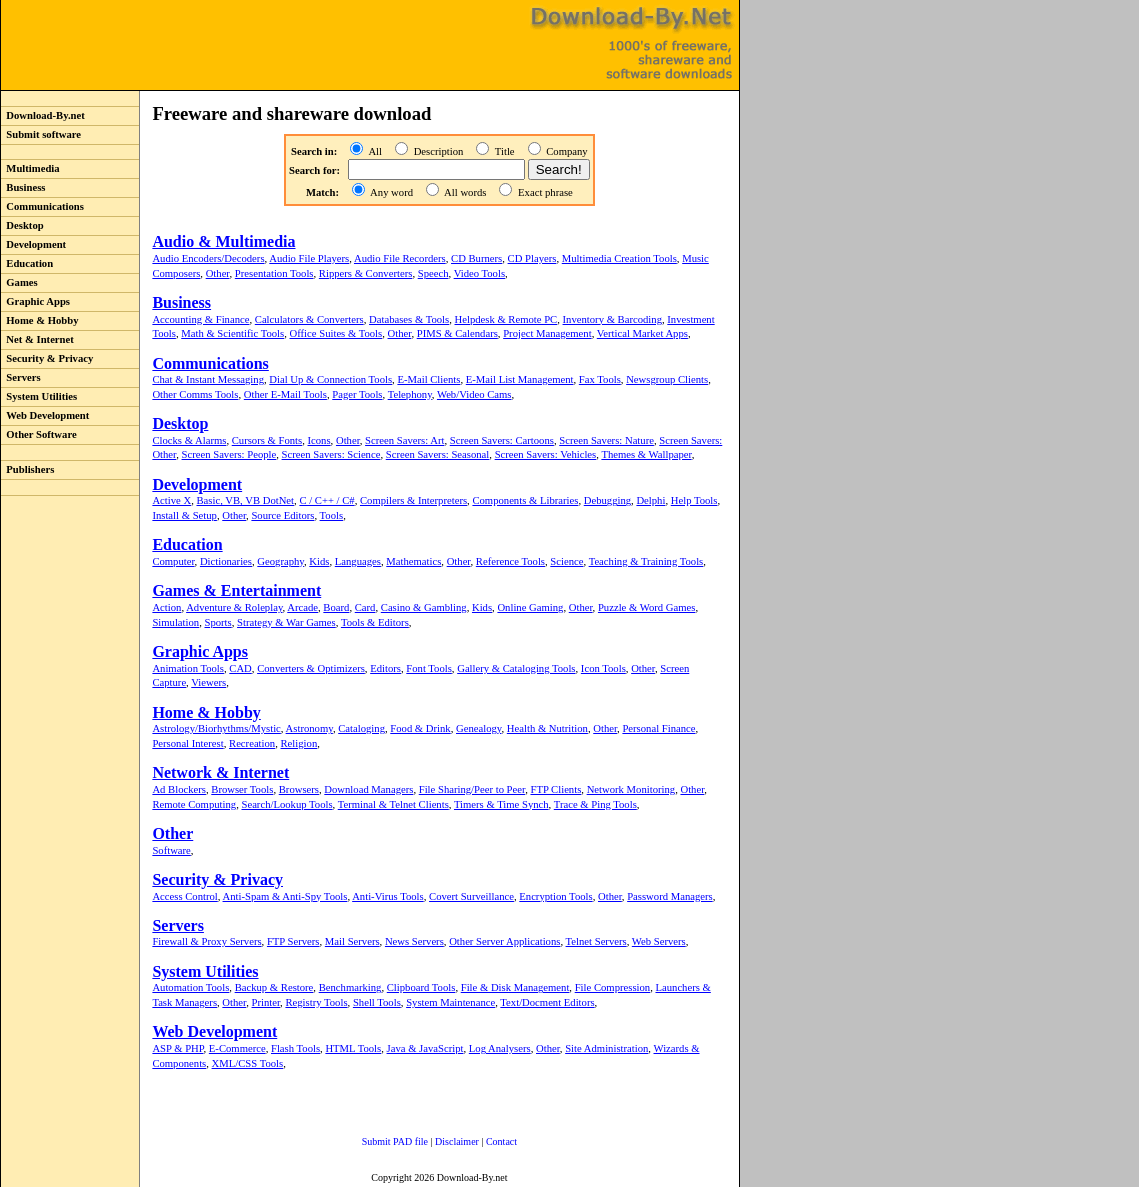  What do you see at coordinates (234, 607) in the screenshot?
I see `Adventure & Roleplay` at bounding box center [234, 607].